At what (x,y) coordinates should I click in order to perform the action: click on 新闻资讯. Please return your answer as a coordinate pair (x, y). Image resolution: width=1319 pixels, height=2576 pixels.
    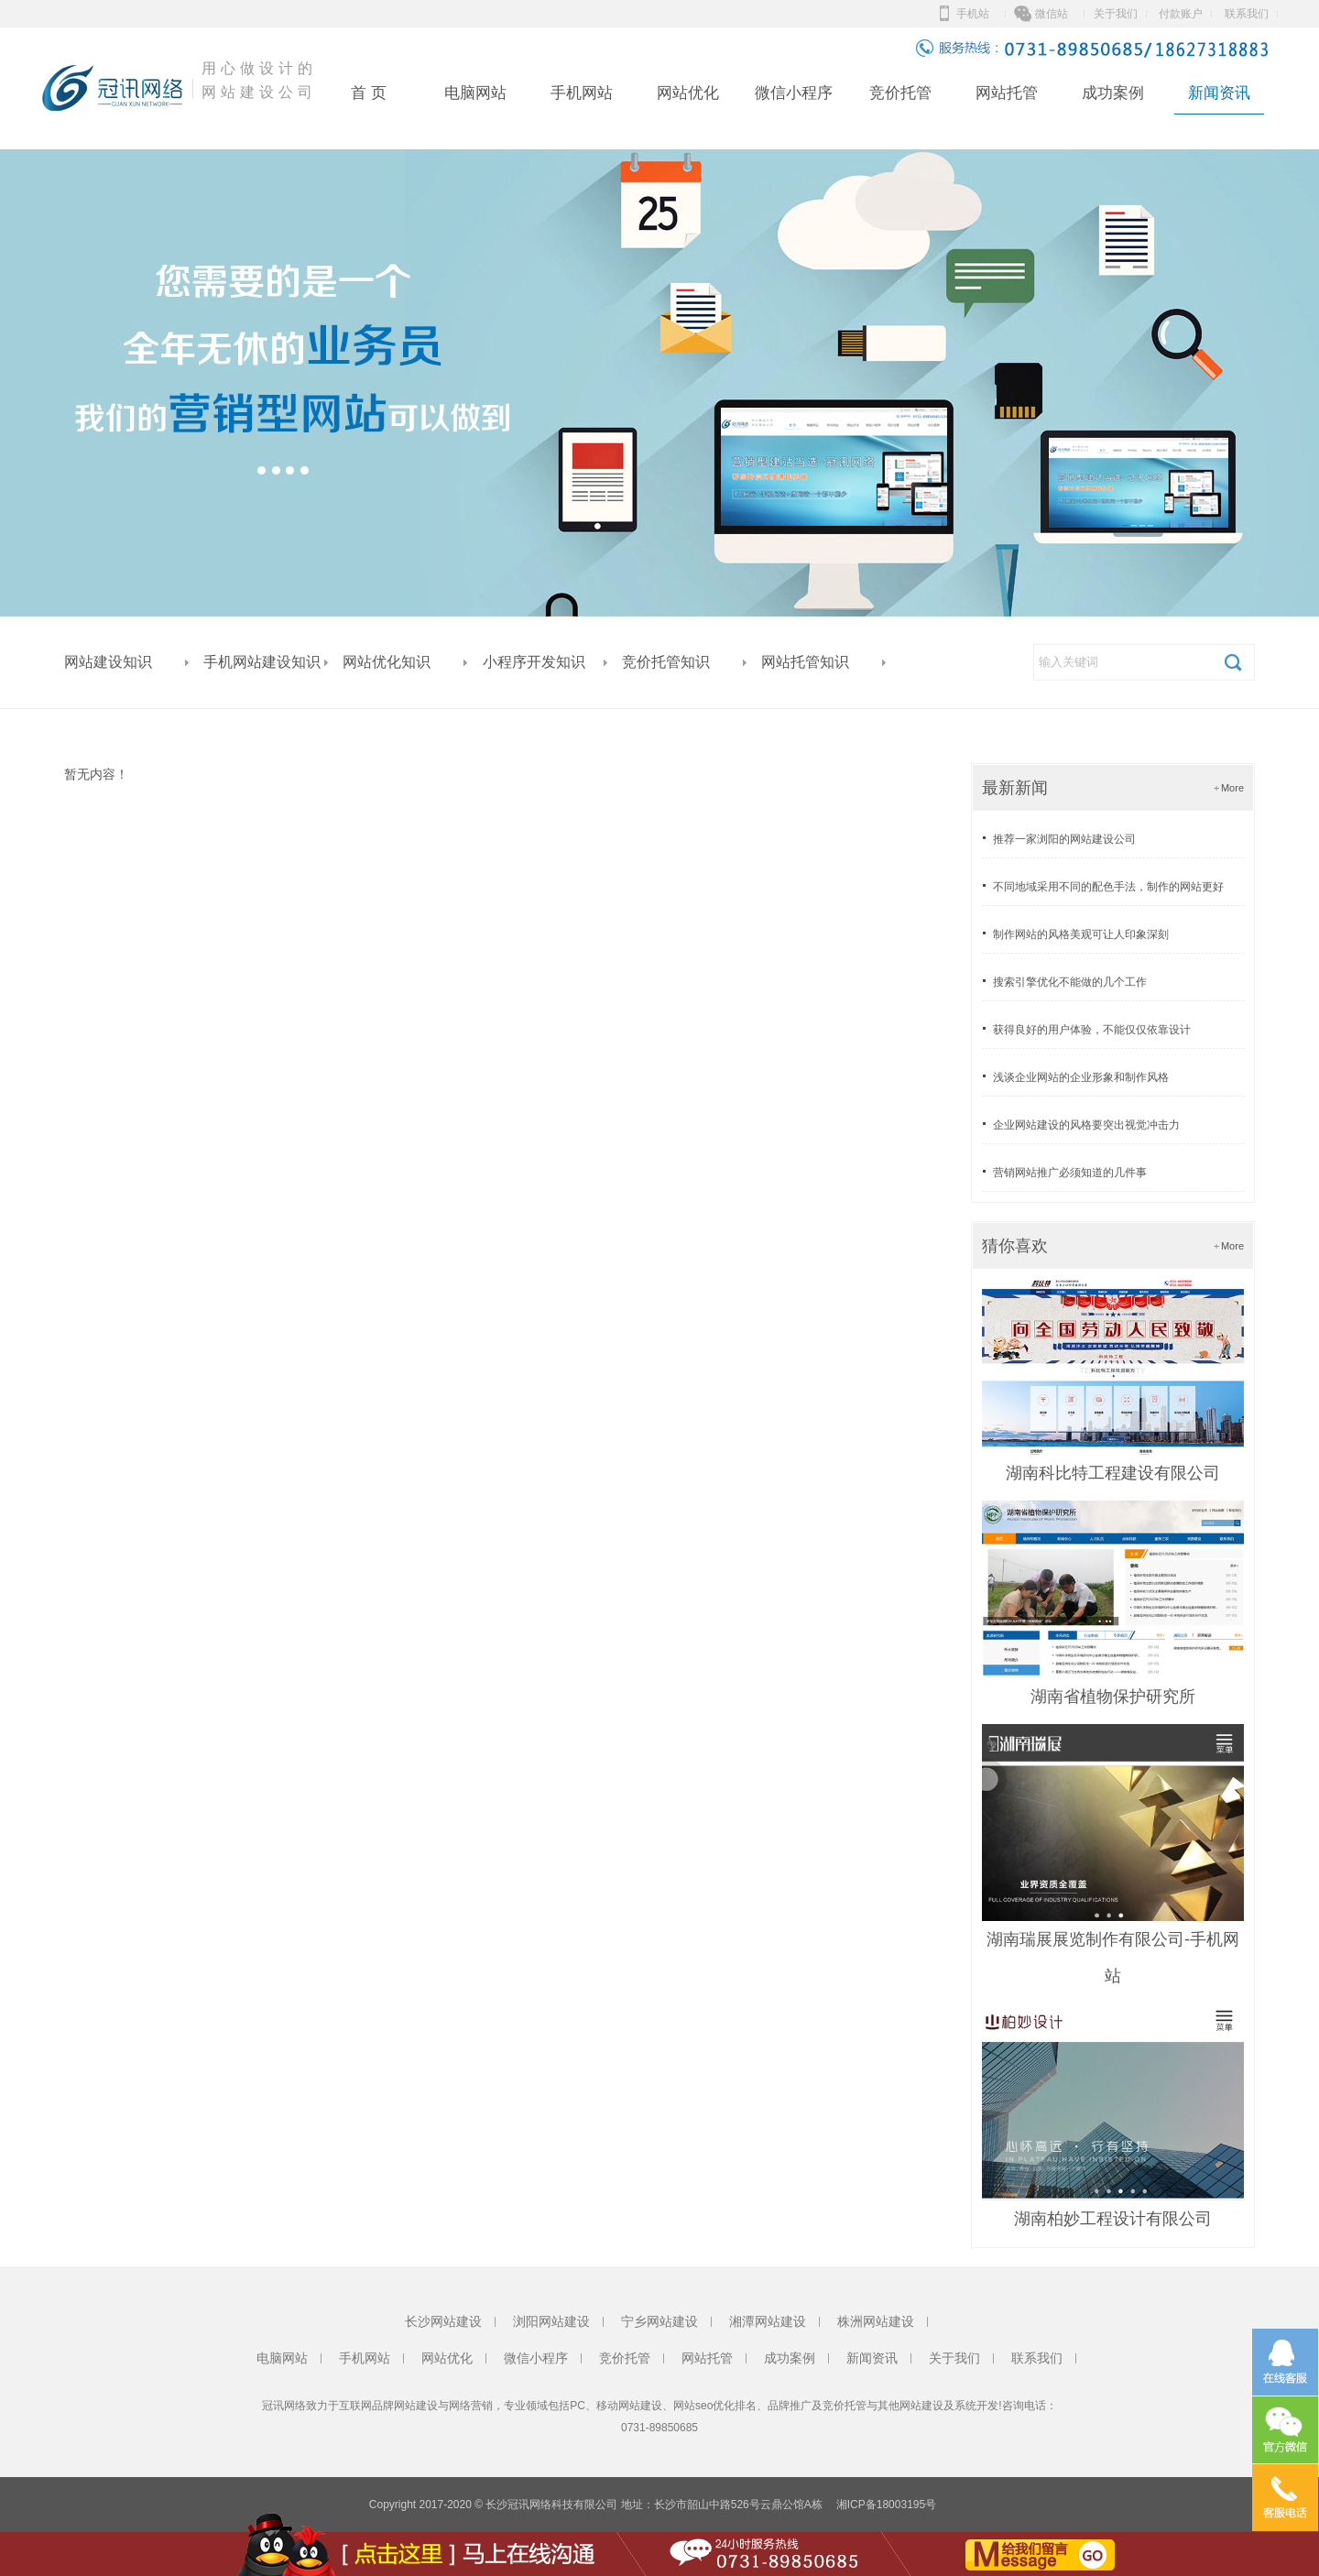
    Looking at the image, I should click on (1219, 93).